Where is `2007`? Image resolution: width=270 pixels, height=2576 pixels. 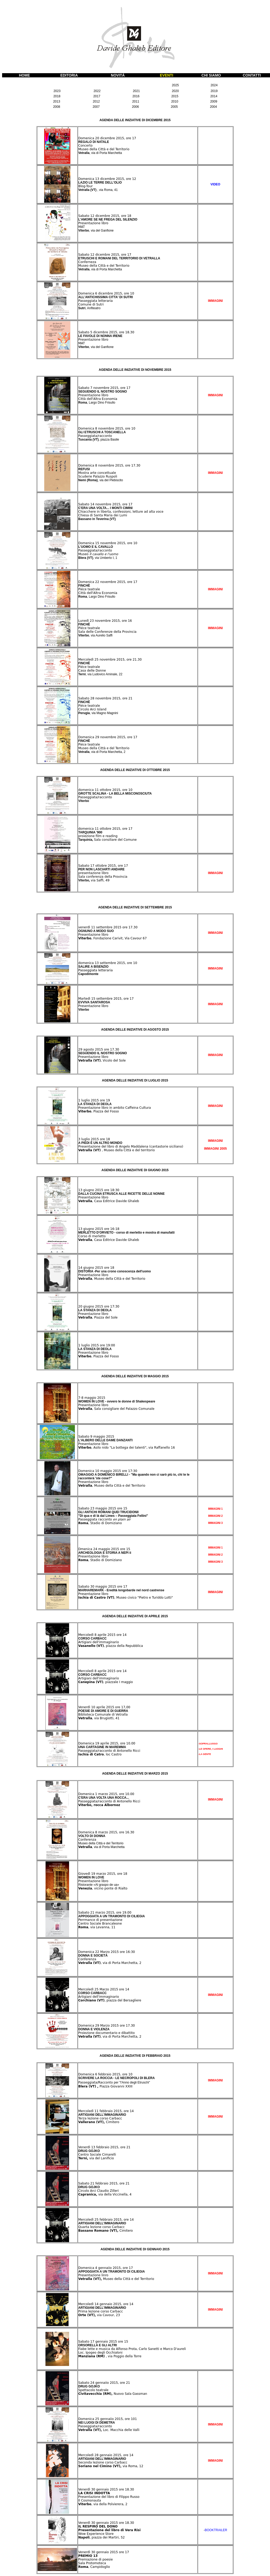
2007 is located at coordinates (96, 107).